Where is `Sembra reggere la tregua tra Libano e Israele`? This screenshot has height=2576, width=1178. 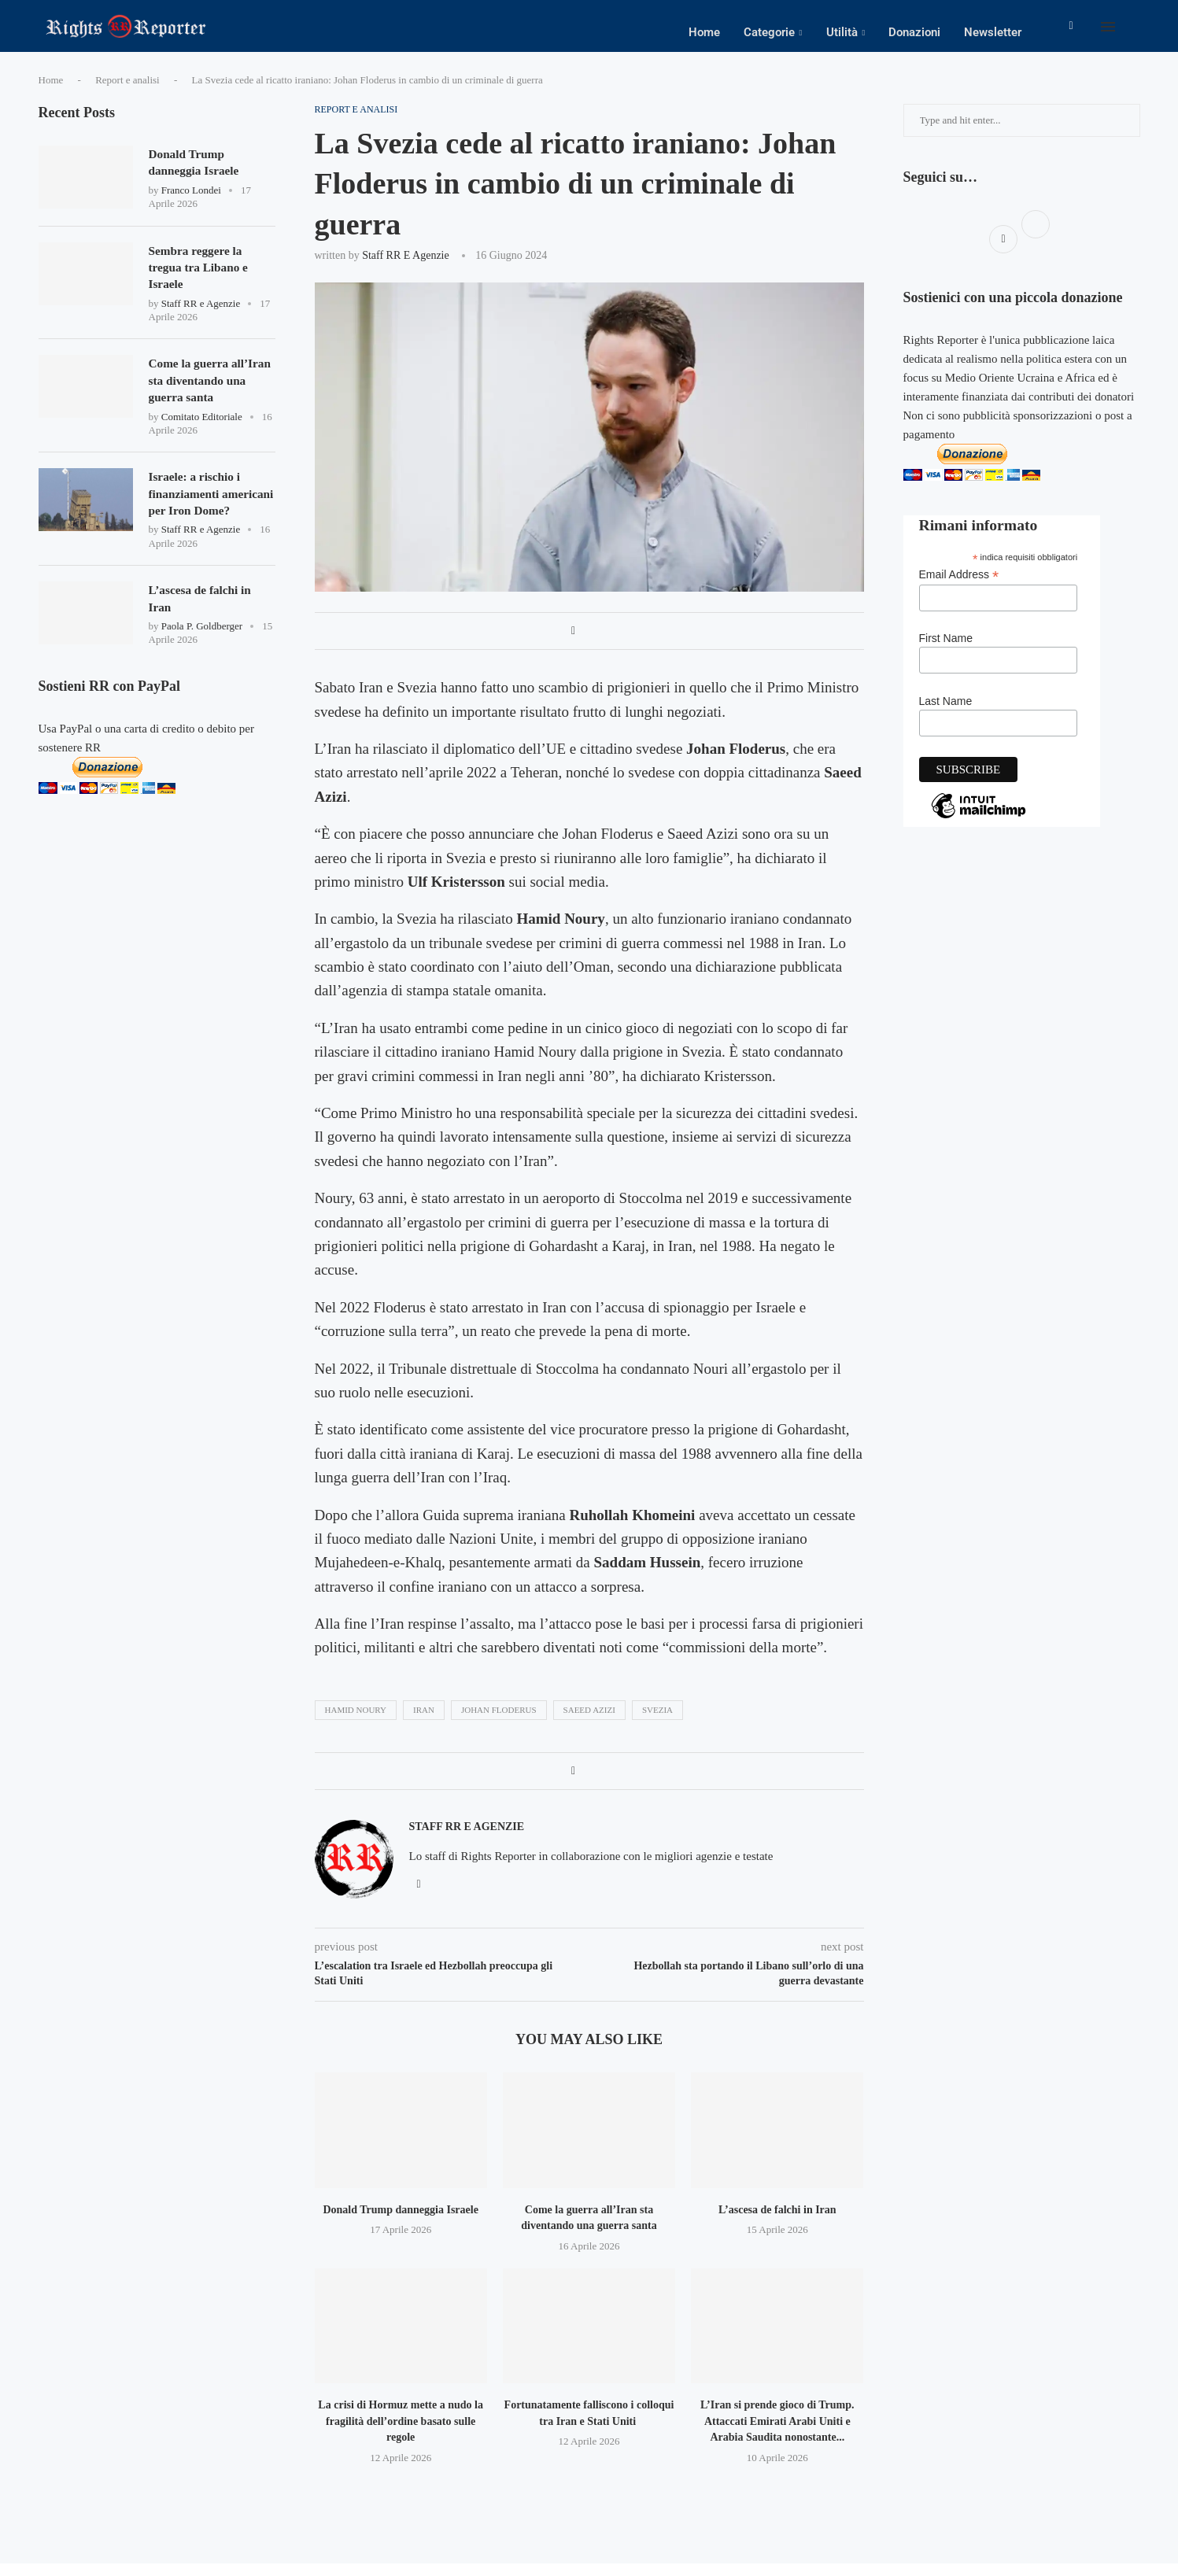 Sembra reggere la tregua tra Libano e Israele is located at coordinates (201, 282).